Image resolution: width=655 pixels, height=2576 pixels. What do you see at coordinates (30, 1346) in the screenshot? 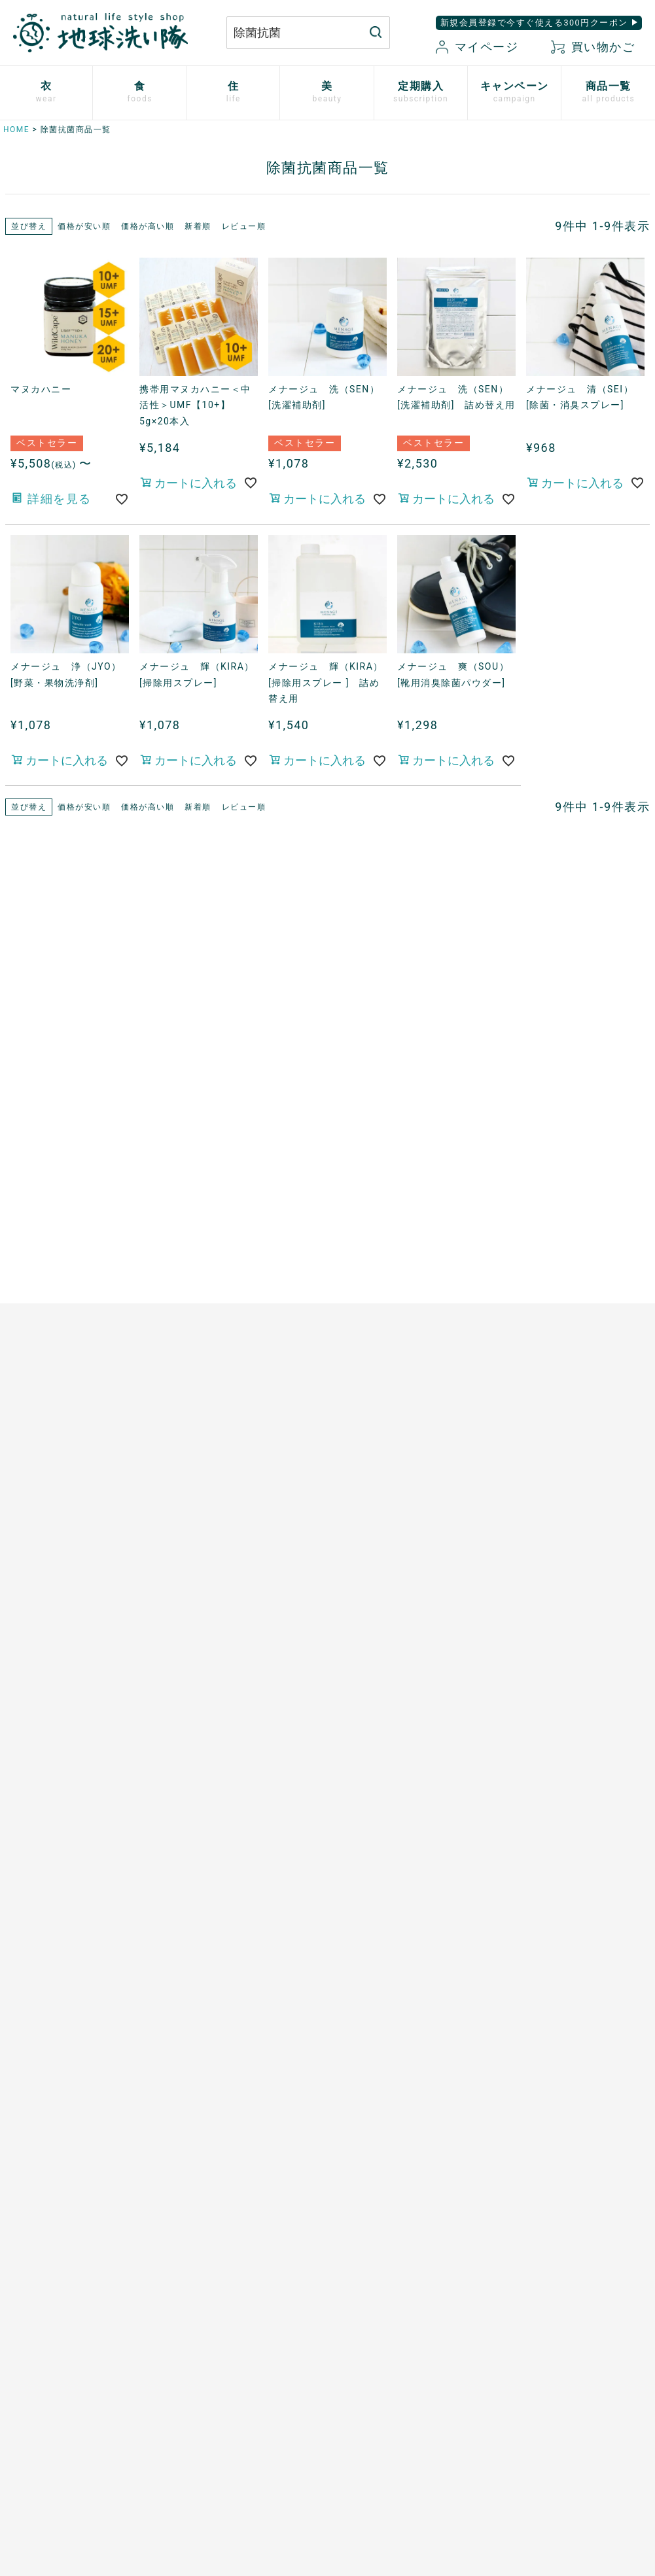
I see `衣類用防虫剤` at bounding box center [30, 1346].